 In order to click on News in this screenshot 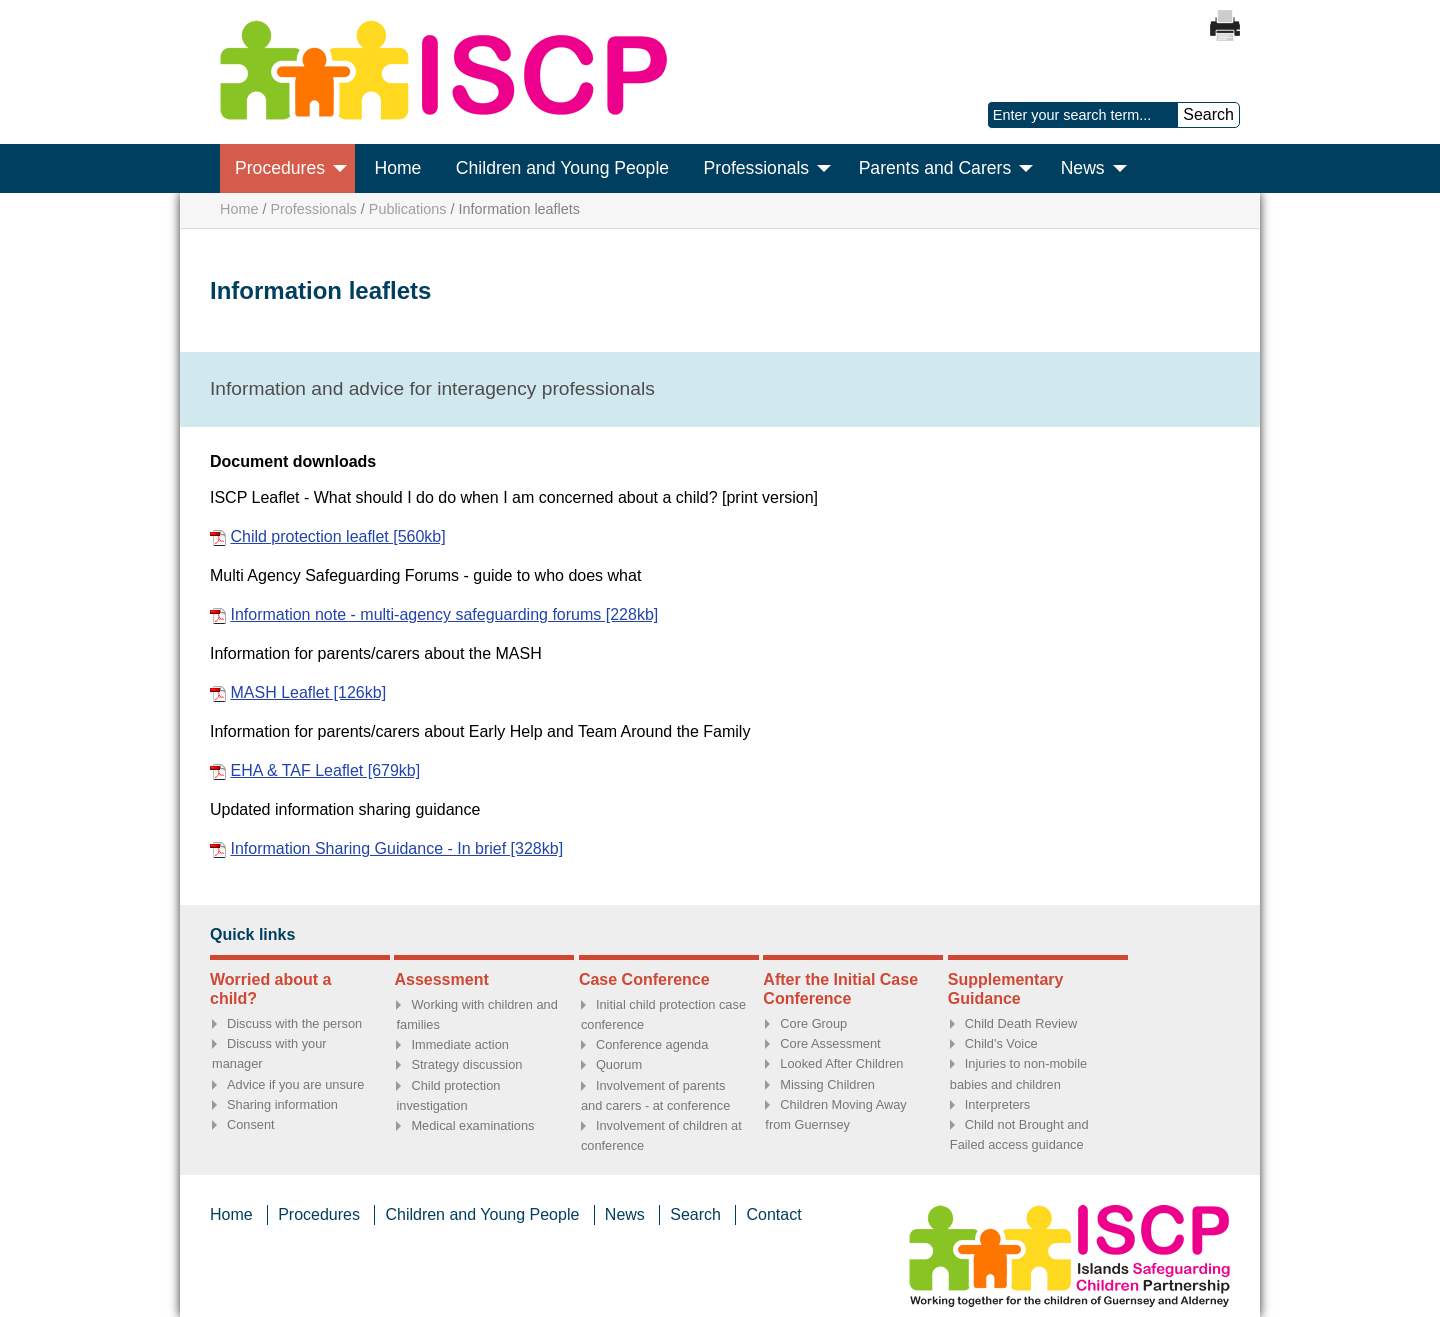, I will do `click(1083, 168)`.